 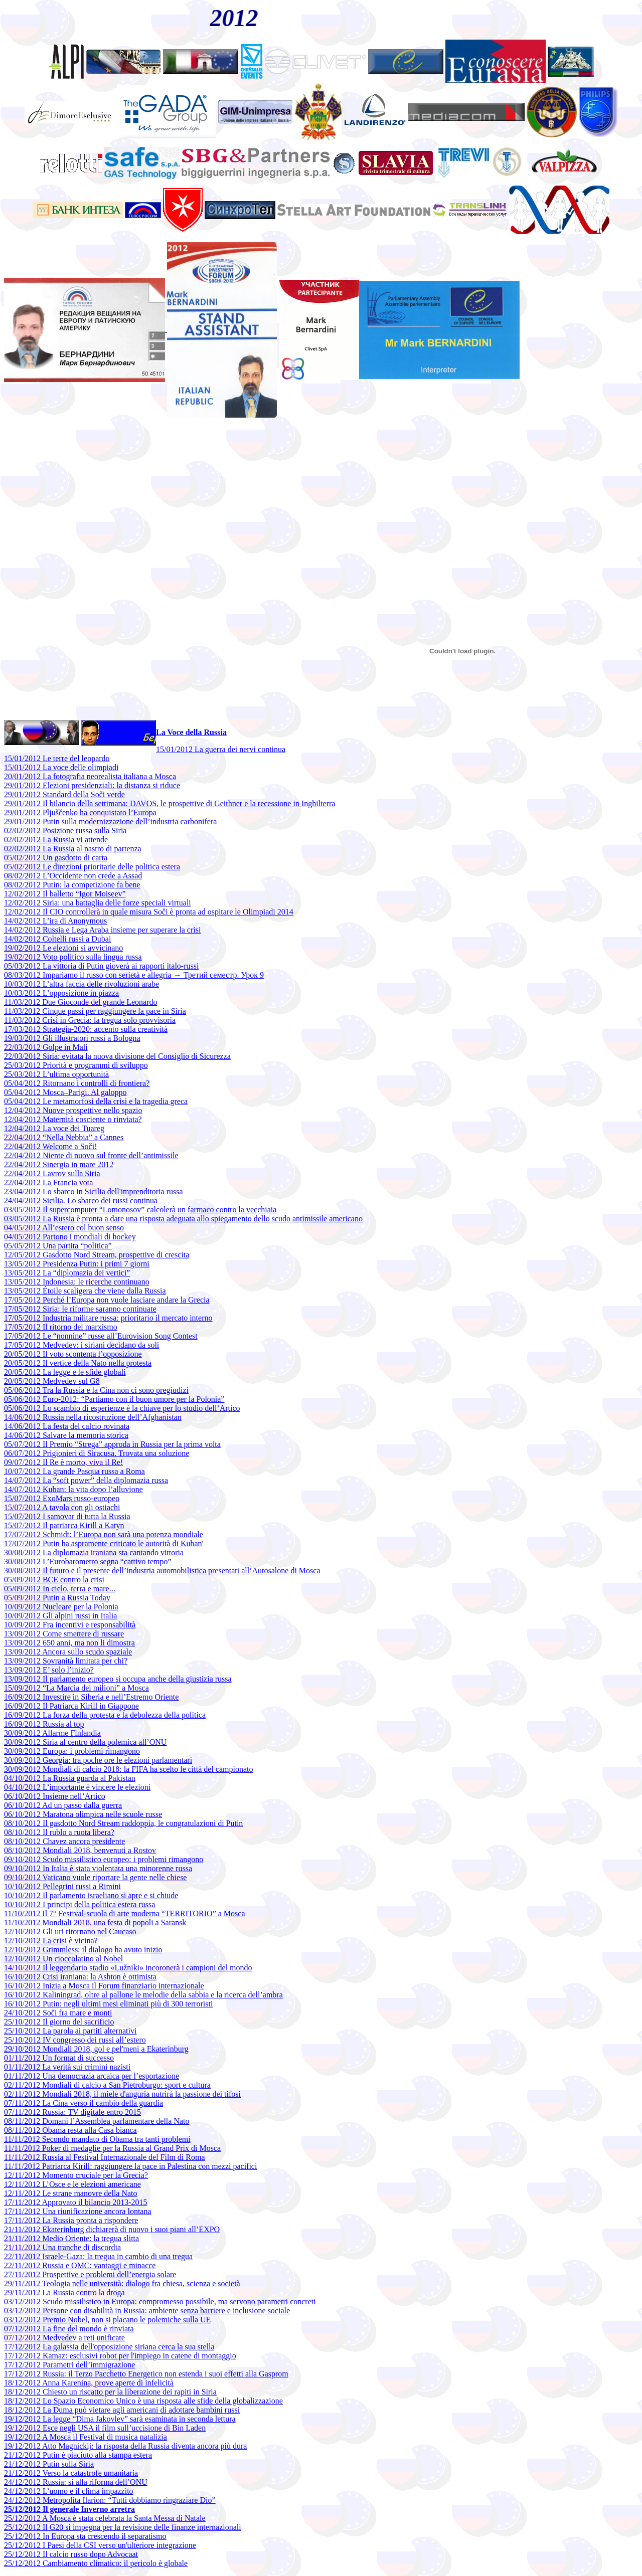 What do you see at coordinates (169, 803) in the screenshot?
I see `29/01/2012 Il bilancio della settimana: DAVOS, le prospettive di Geithner e la recessione in Inghilterra` at bounding box center [169, 803].